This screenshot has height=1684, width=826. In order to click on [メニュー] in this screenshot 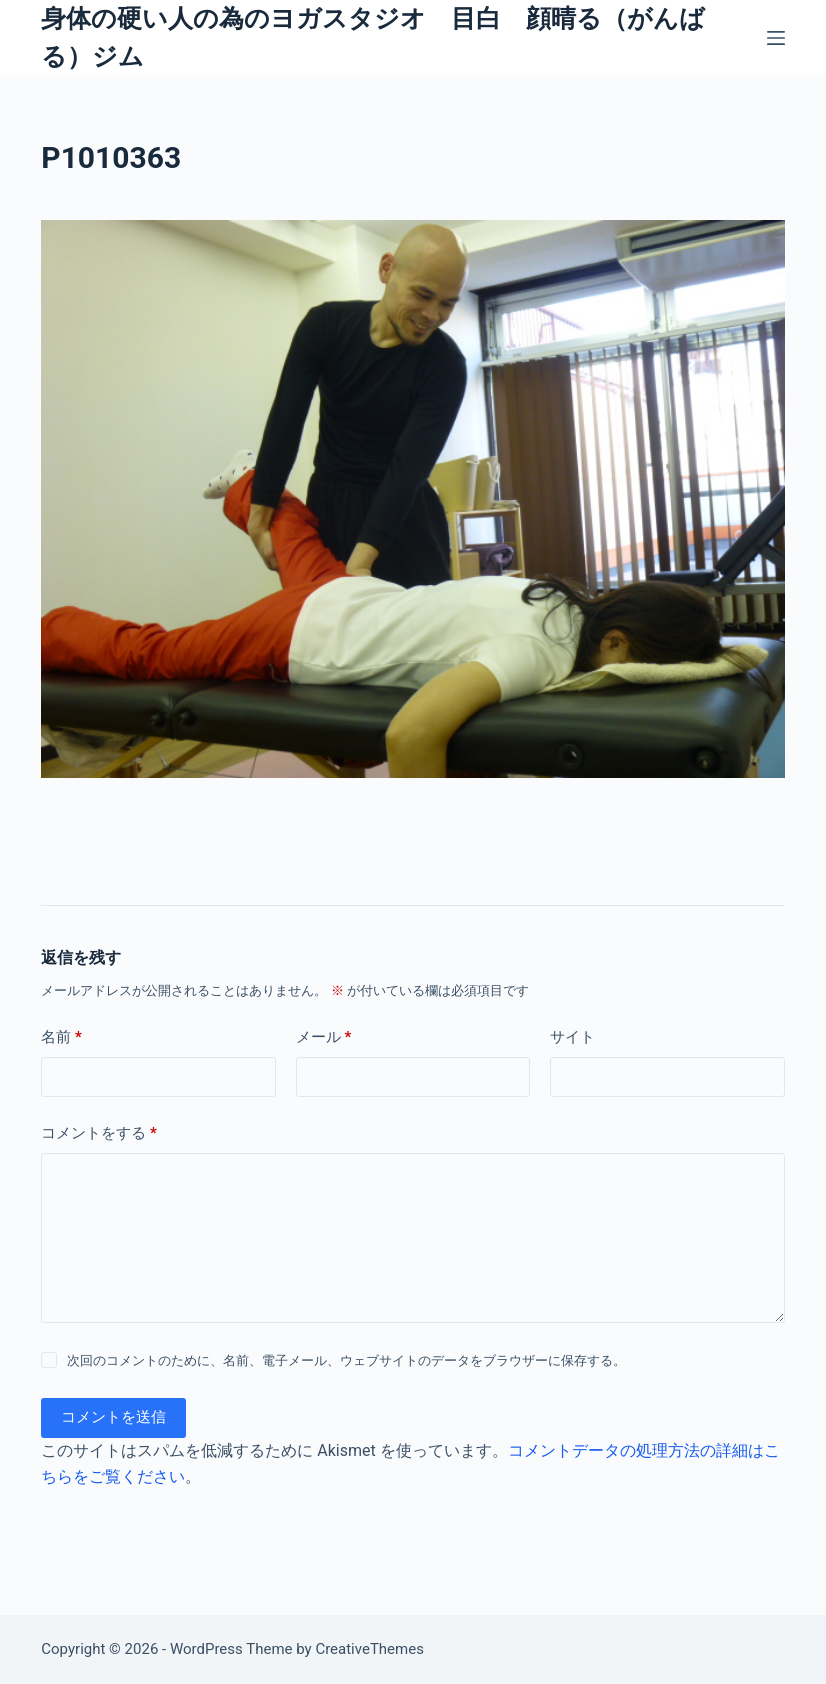, I will do `click(776, 38)`.